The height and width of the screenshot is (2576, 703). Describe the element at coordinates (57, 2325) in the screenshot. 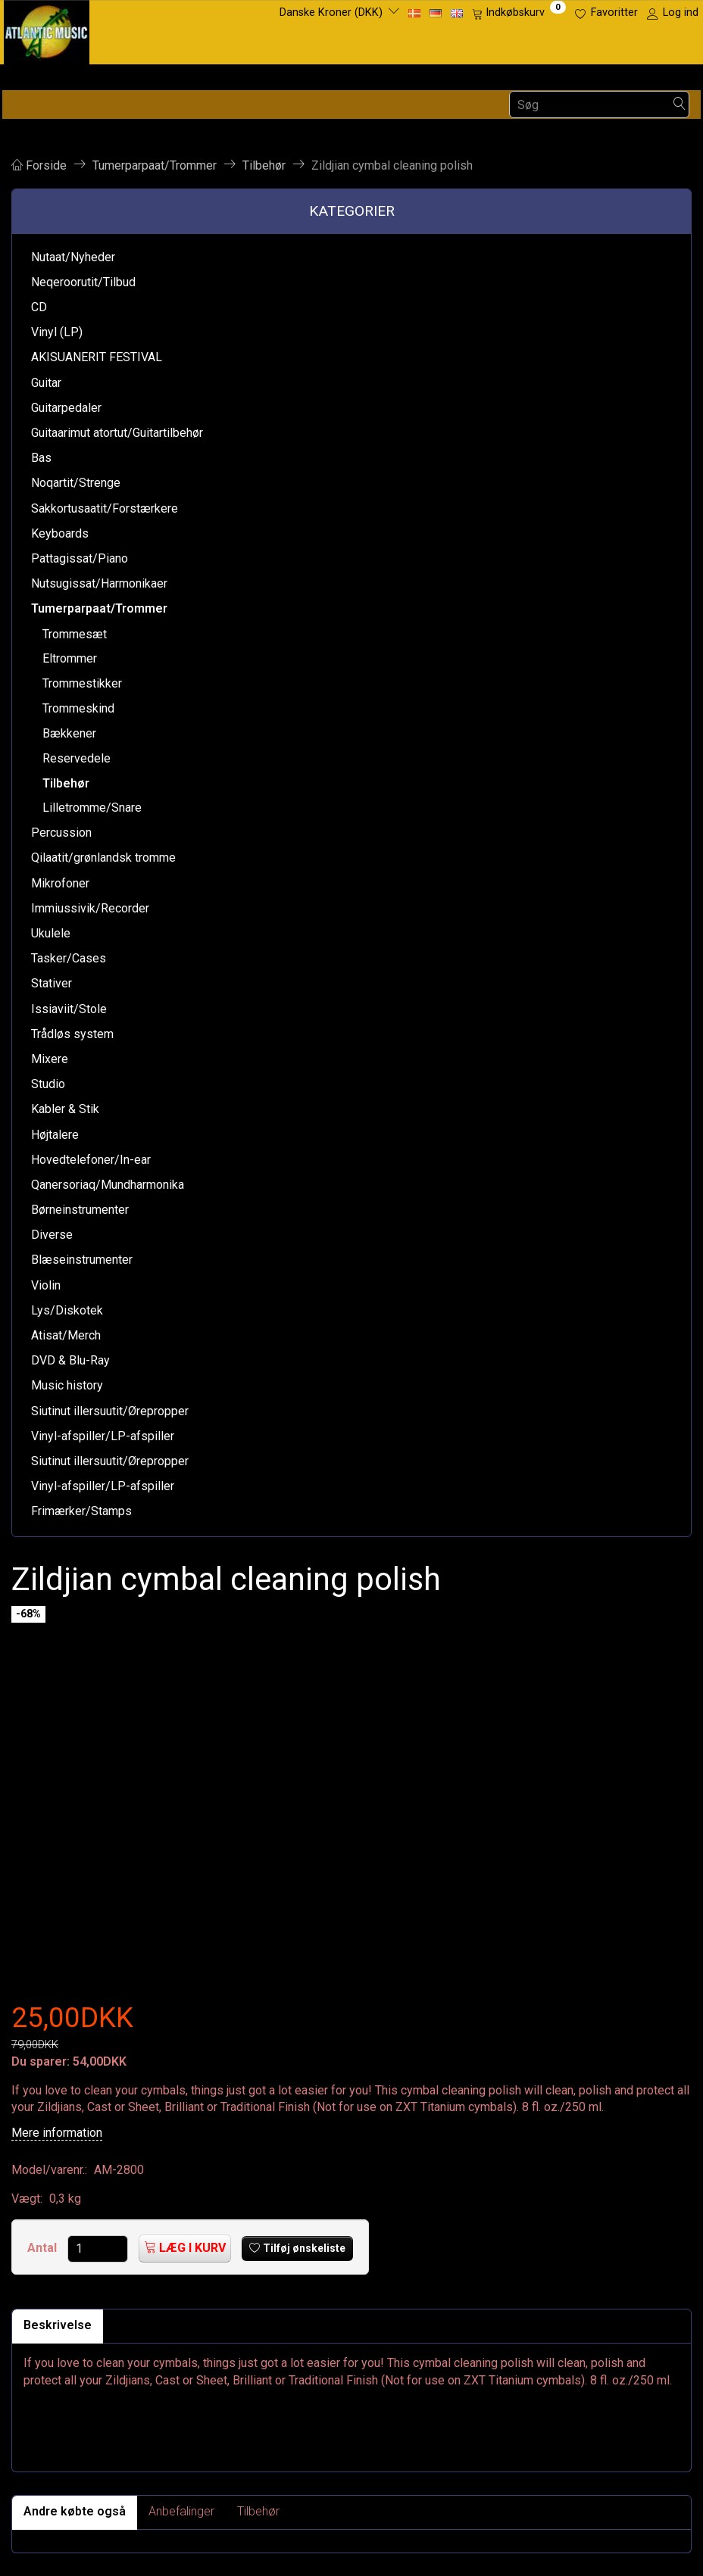

I see `Beskrivelse` at that location.